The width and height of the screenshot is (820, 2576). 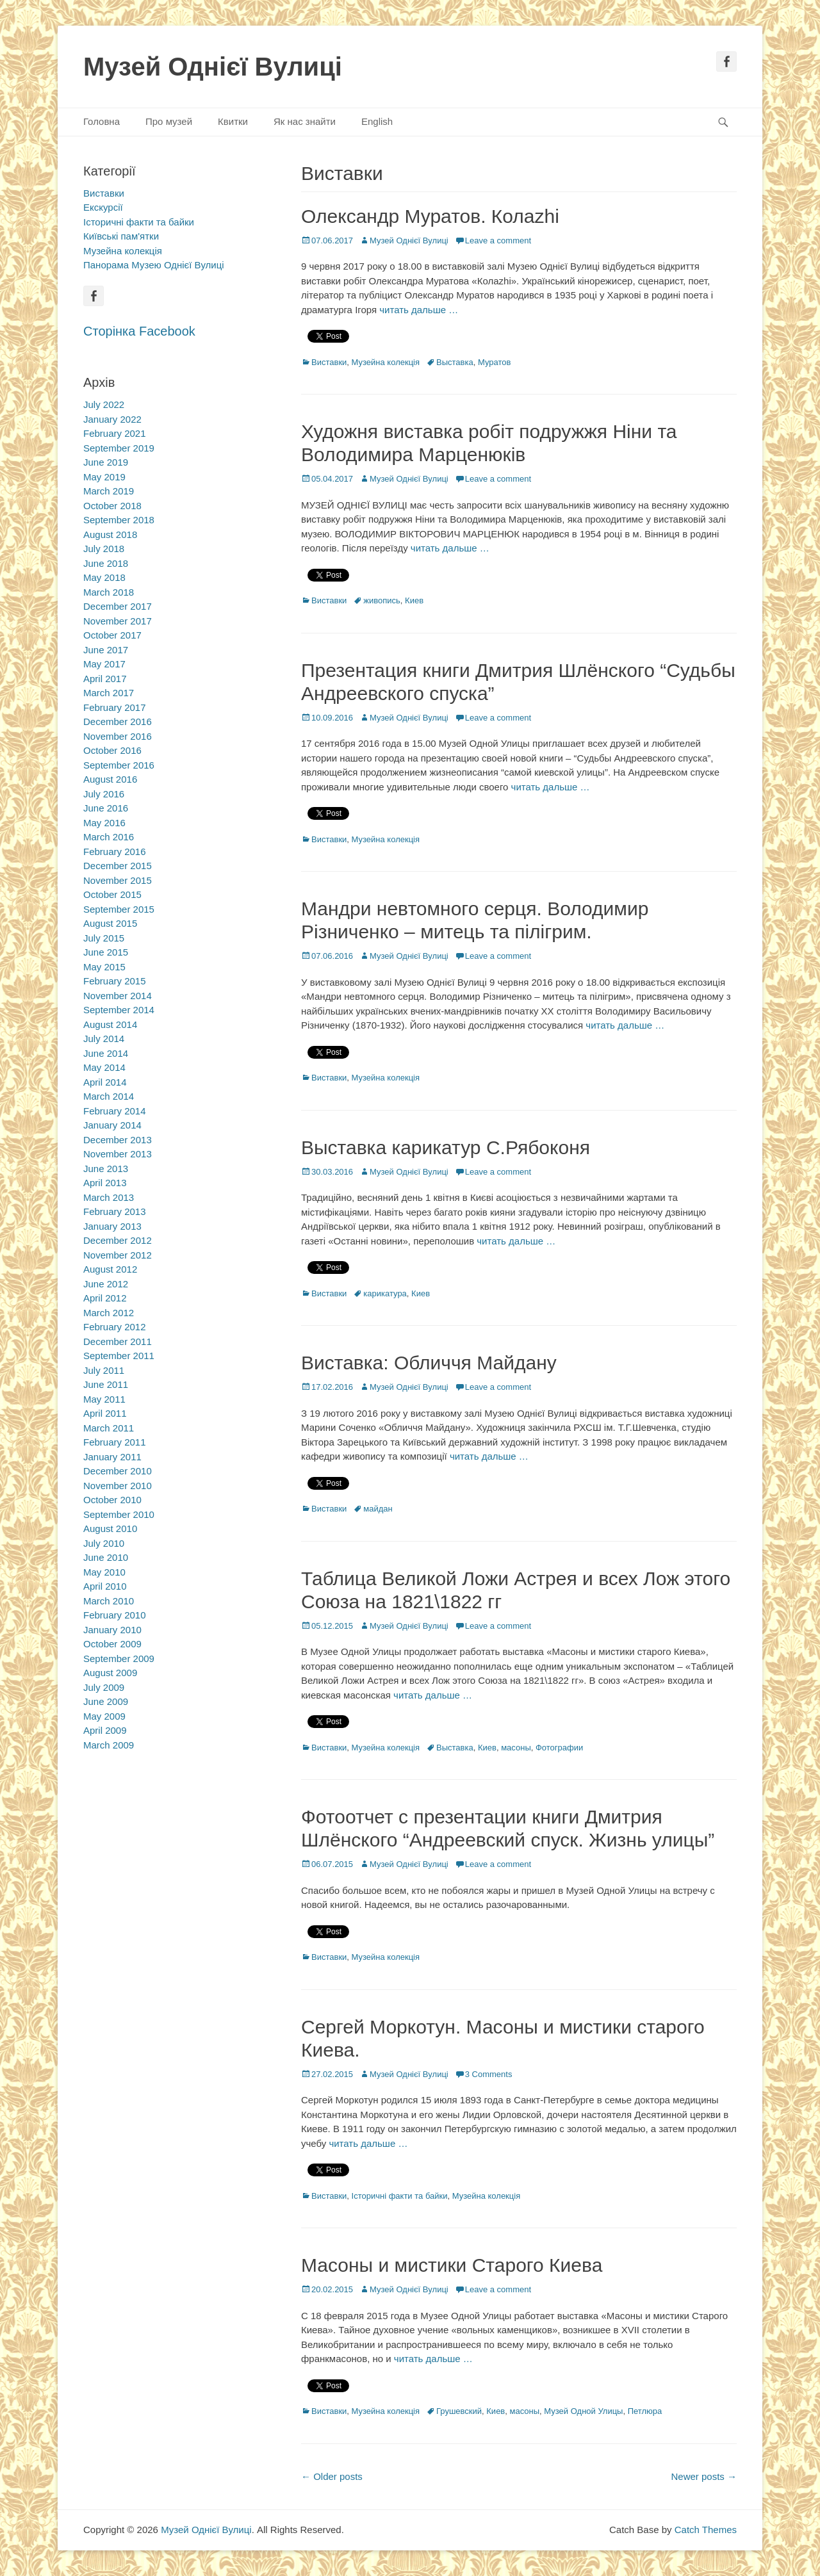 What do you see at coordinates (105, 678) in the screenshot?
I see `April 2017` at bounding box center [105, 678].